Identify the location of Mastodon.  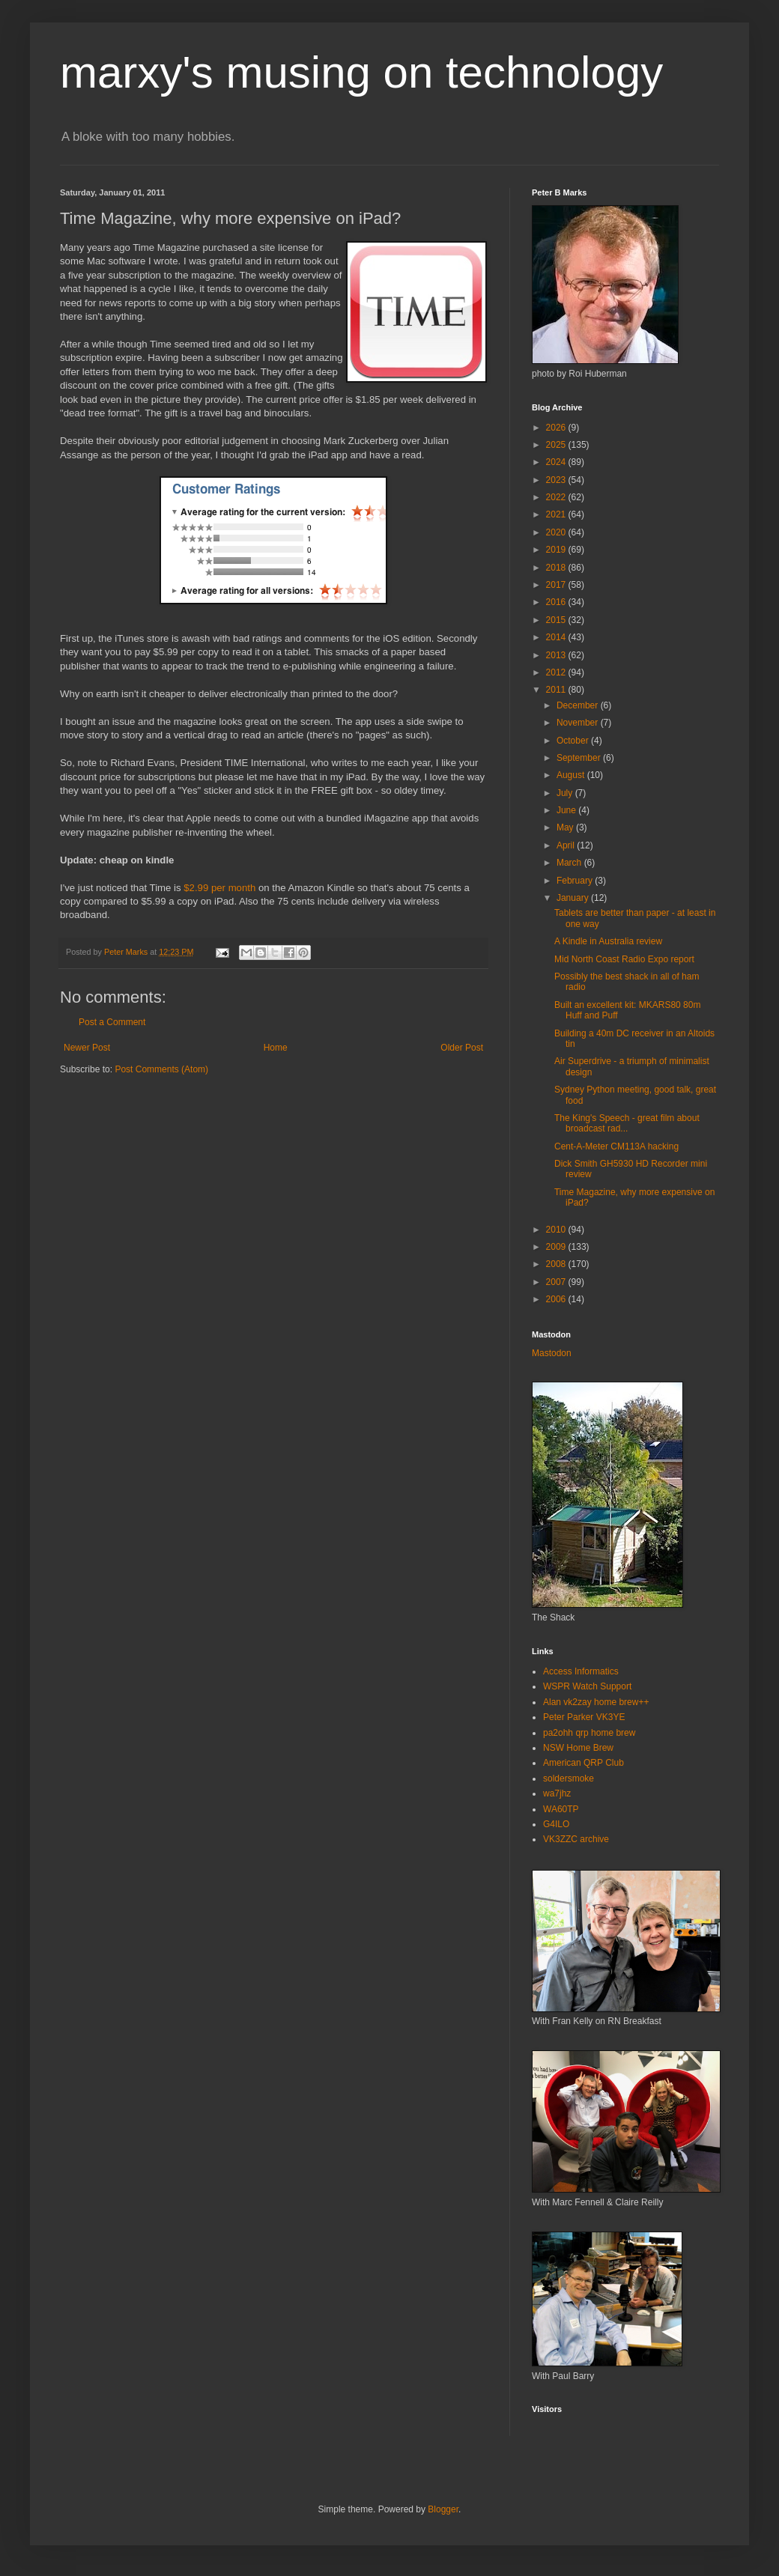
(552, 1353).